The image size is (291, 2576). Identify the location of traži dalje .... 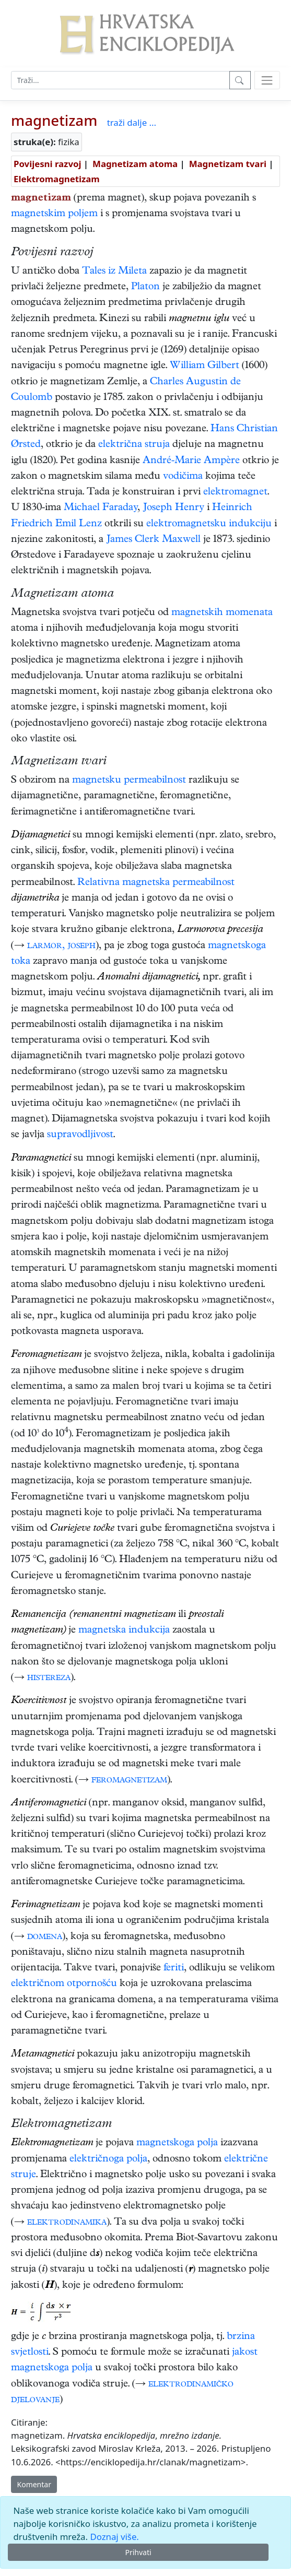
(131, 122).